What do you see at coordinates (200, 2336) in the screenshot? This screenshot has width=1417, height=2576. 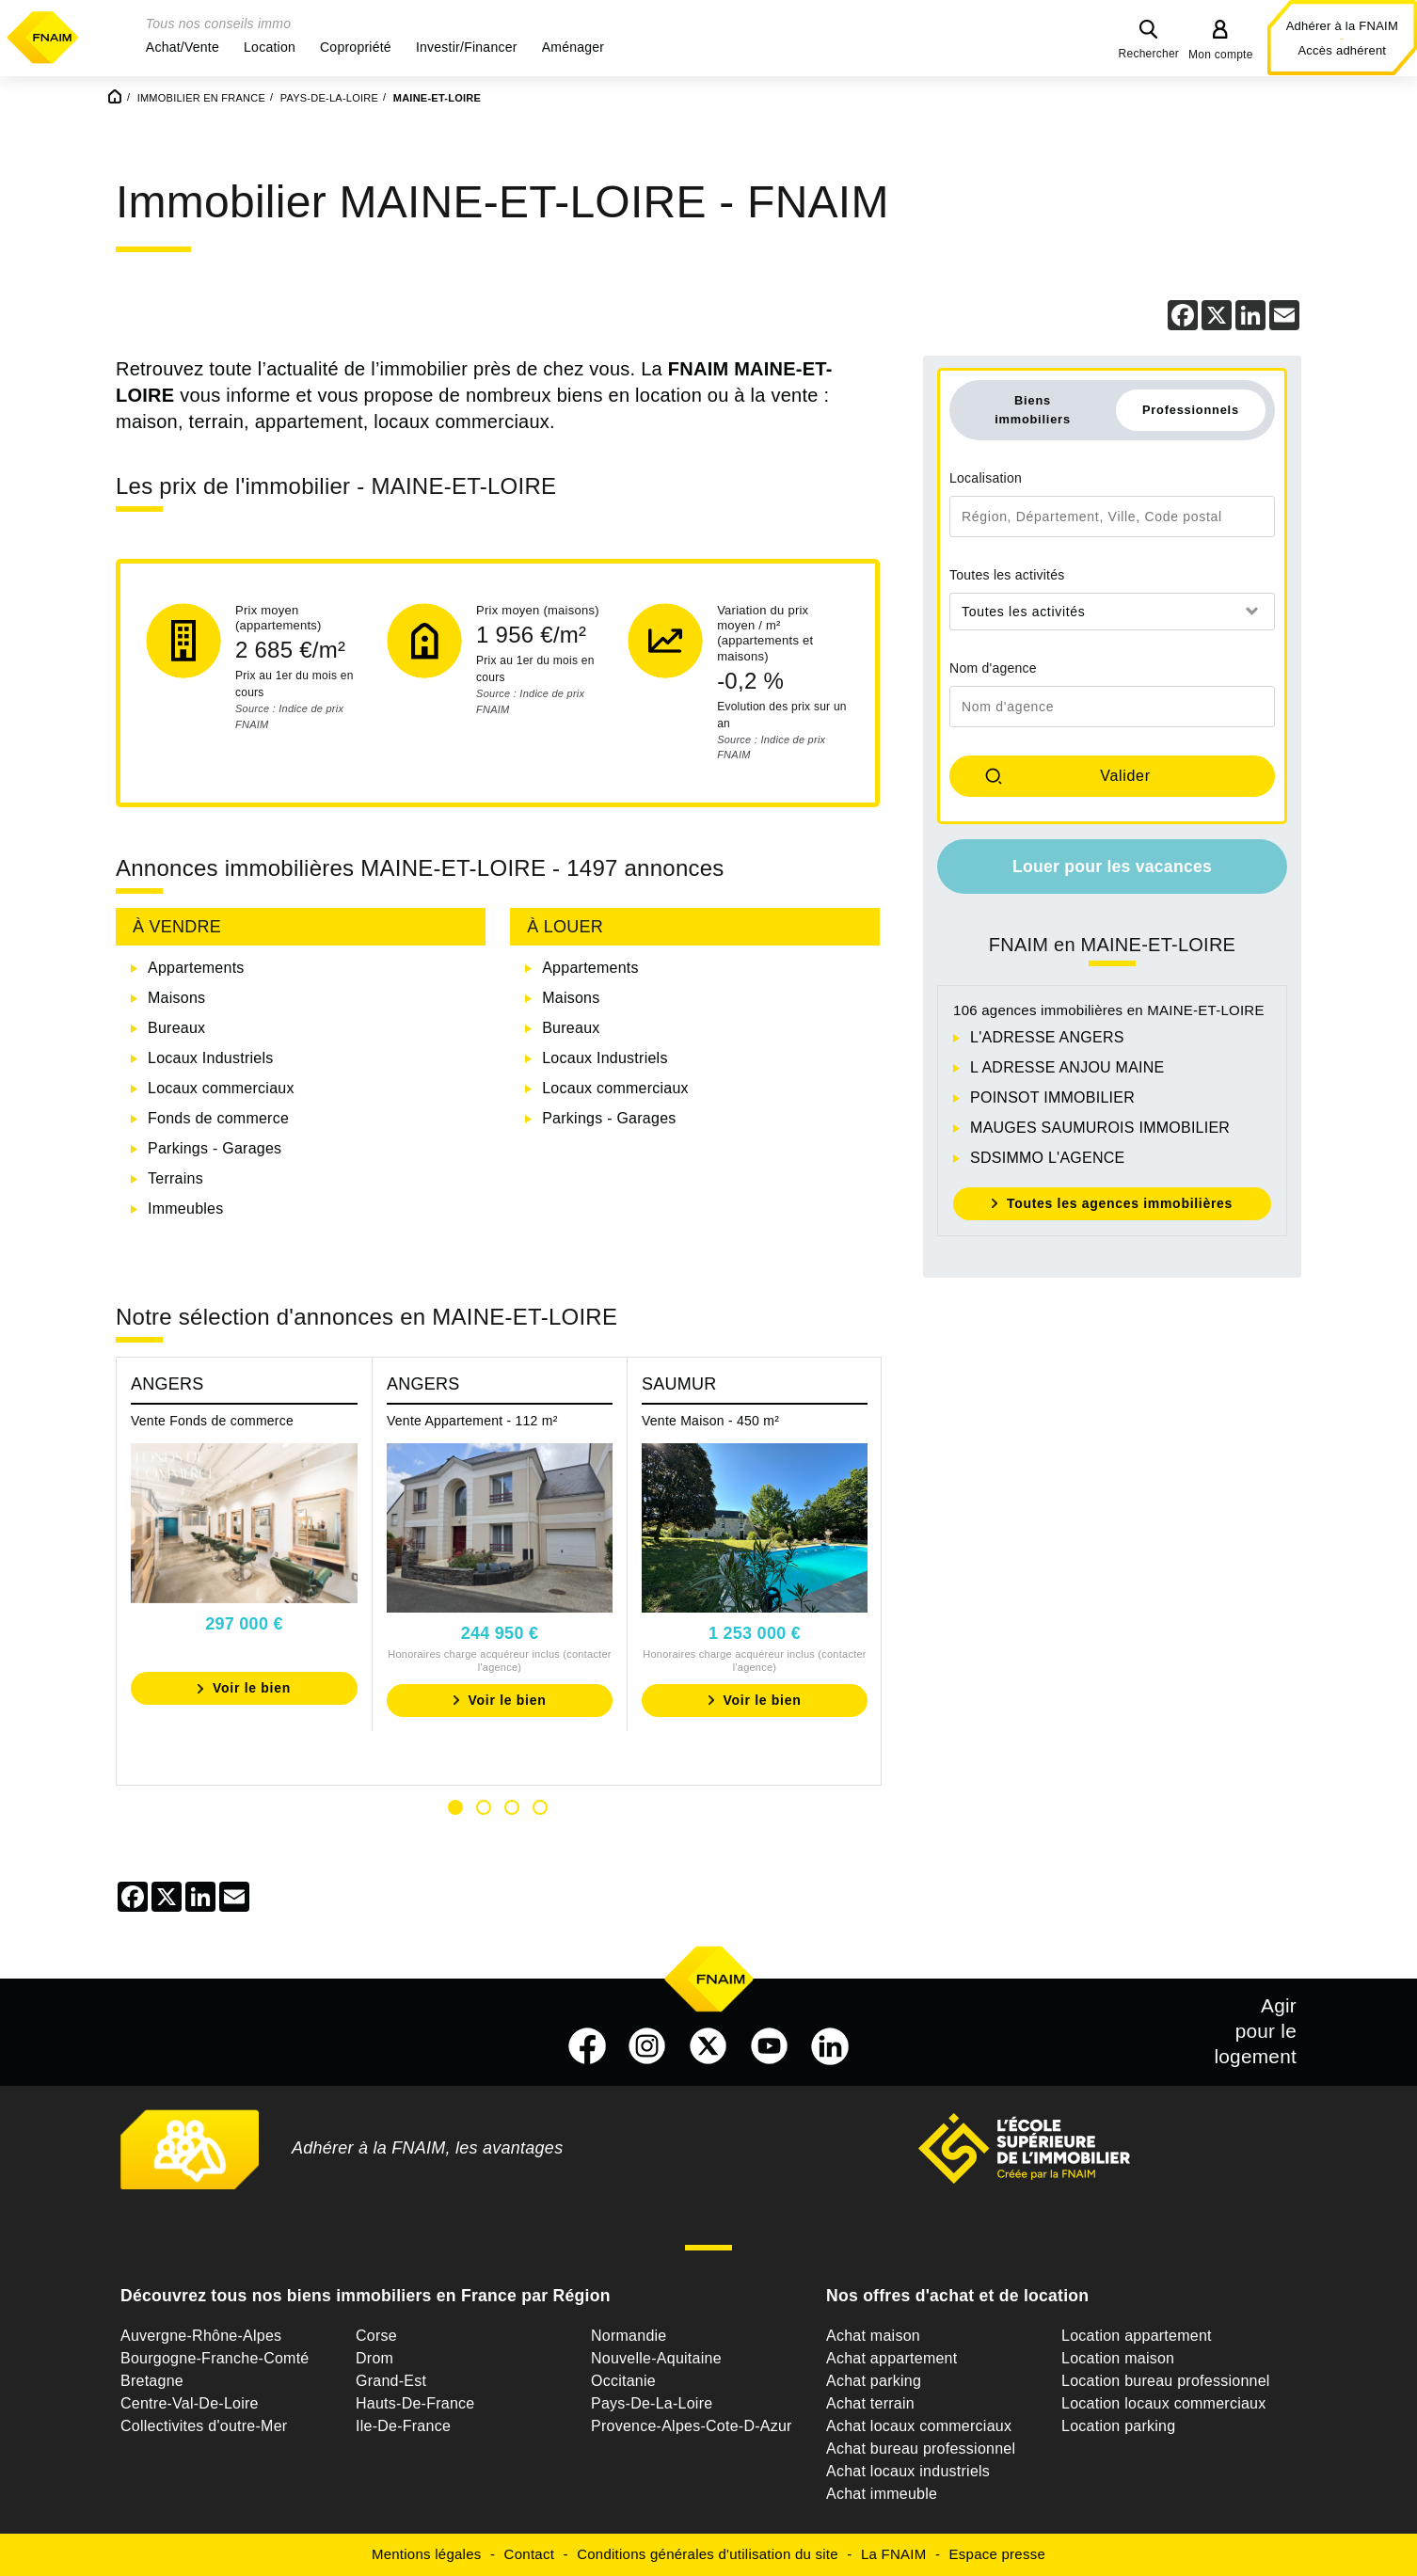 I see `Auvergne-Rhône-Alpes` at bounding box center [200, 2336].